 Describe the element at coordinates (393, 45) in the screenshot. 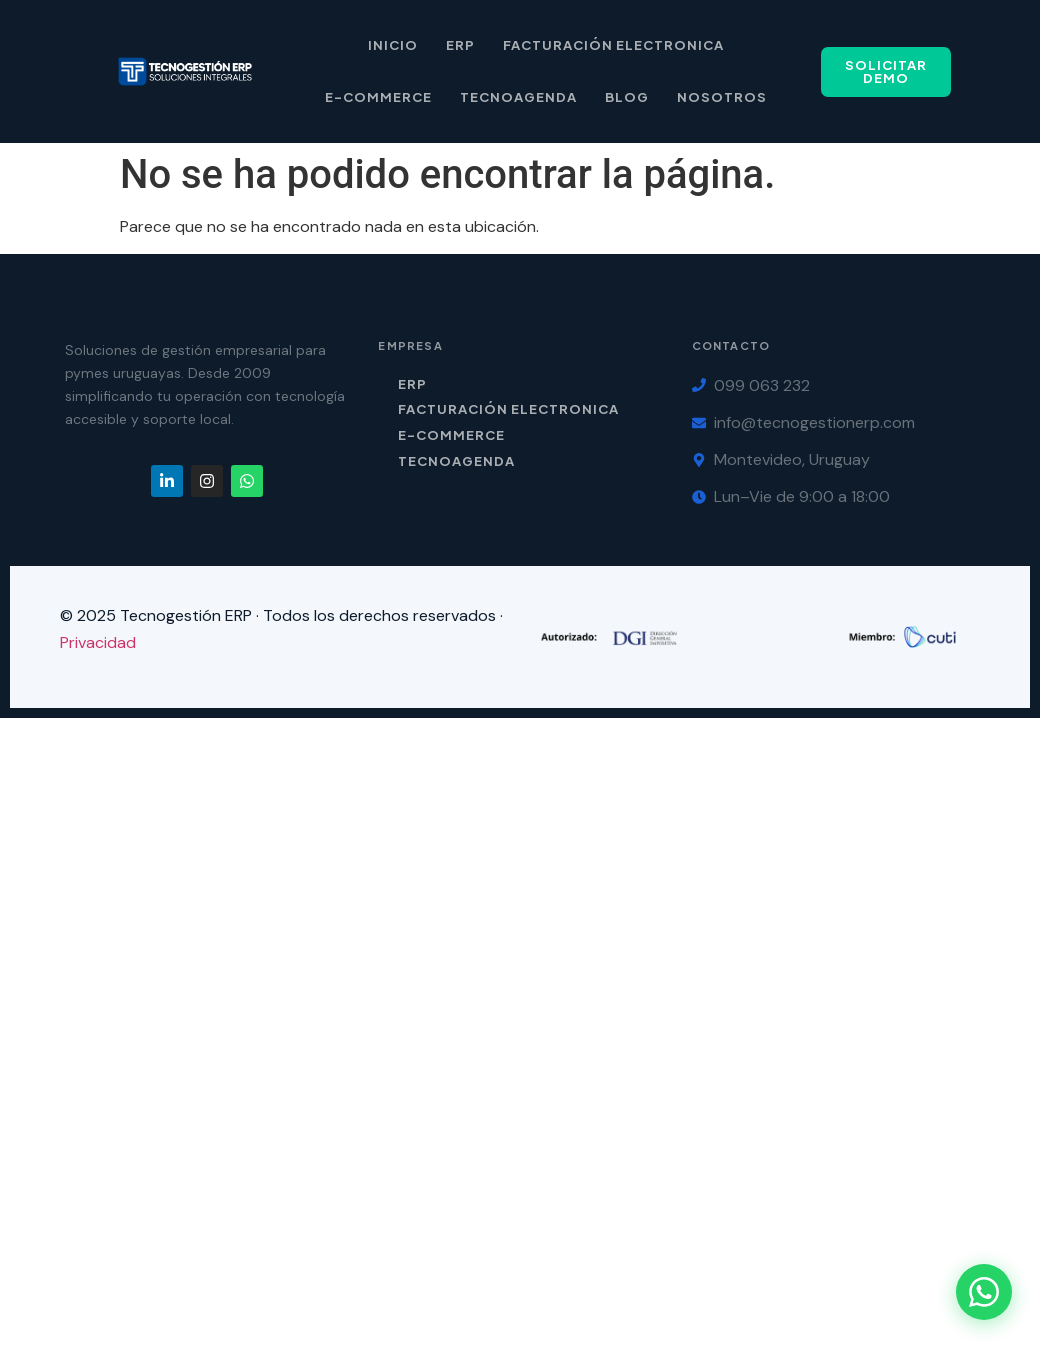

I see `Inicio` at that location.